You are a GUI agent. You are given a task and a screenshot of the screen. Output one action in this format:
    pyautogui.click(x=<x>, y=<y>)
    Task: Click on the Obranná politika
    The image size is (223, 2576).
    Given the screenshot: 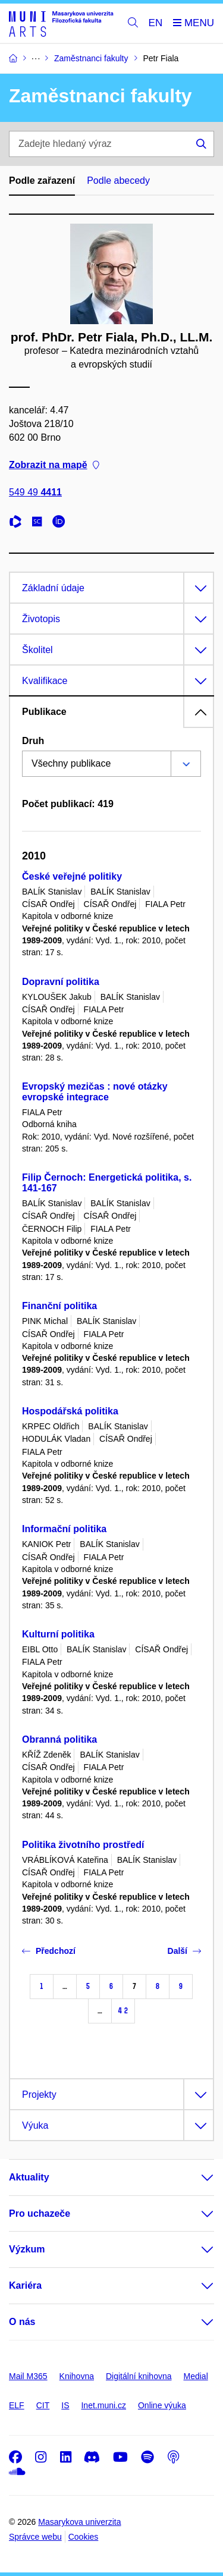 What is the action you would take?
    pyautogui.click(x=59, y=1739)
    